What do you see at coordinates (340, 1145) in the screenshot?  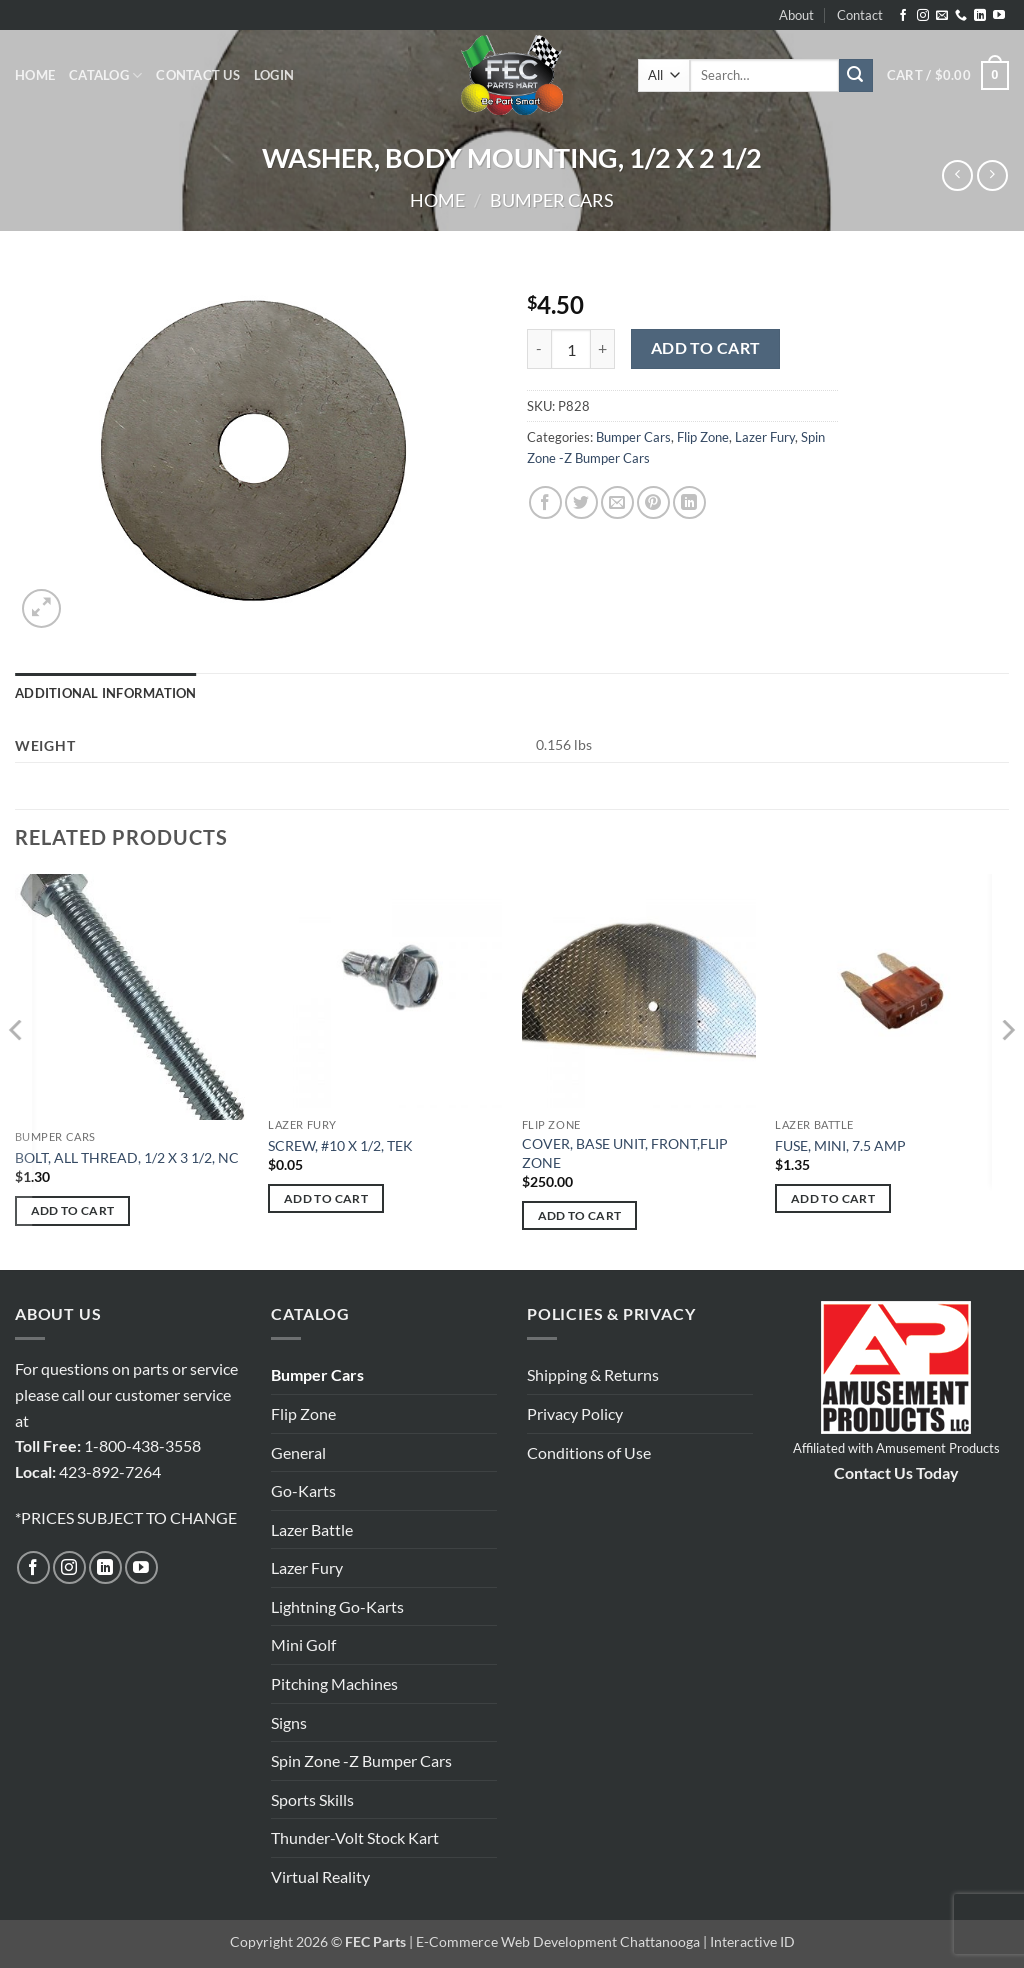 I see `SCREW, #10 X 1/2, TEK` at bounding box center [340, 1145].